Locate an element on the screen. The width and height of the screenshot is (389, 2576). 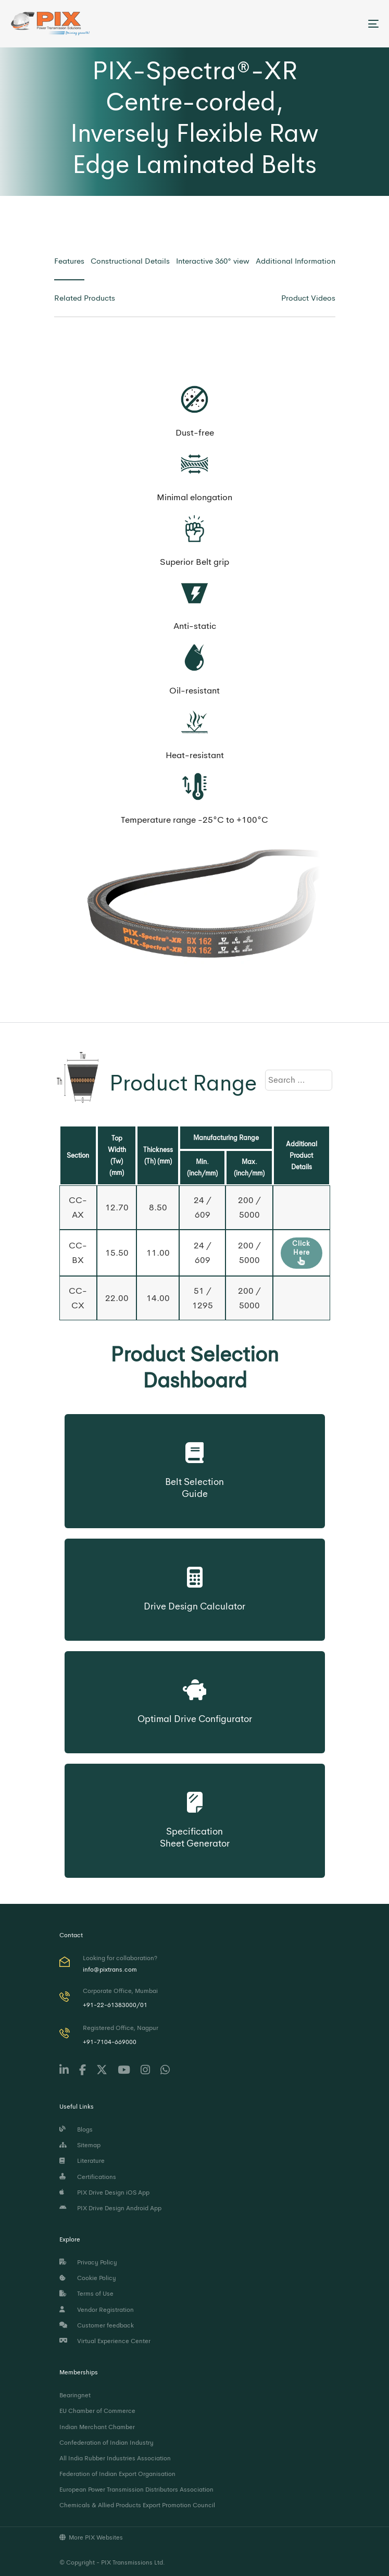
Vendor Registration is located at coordinates (96, 2310).